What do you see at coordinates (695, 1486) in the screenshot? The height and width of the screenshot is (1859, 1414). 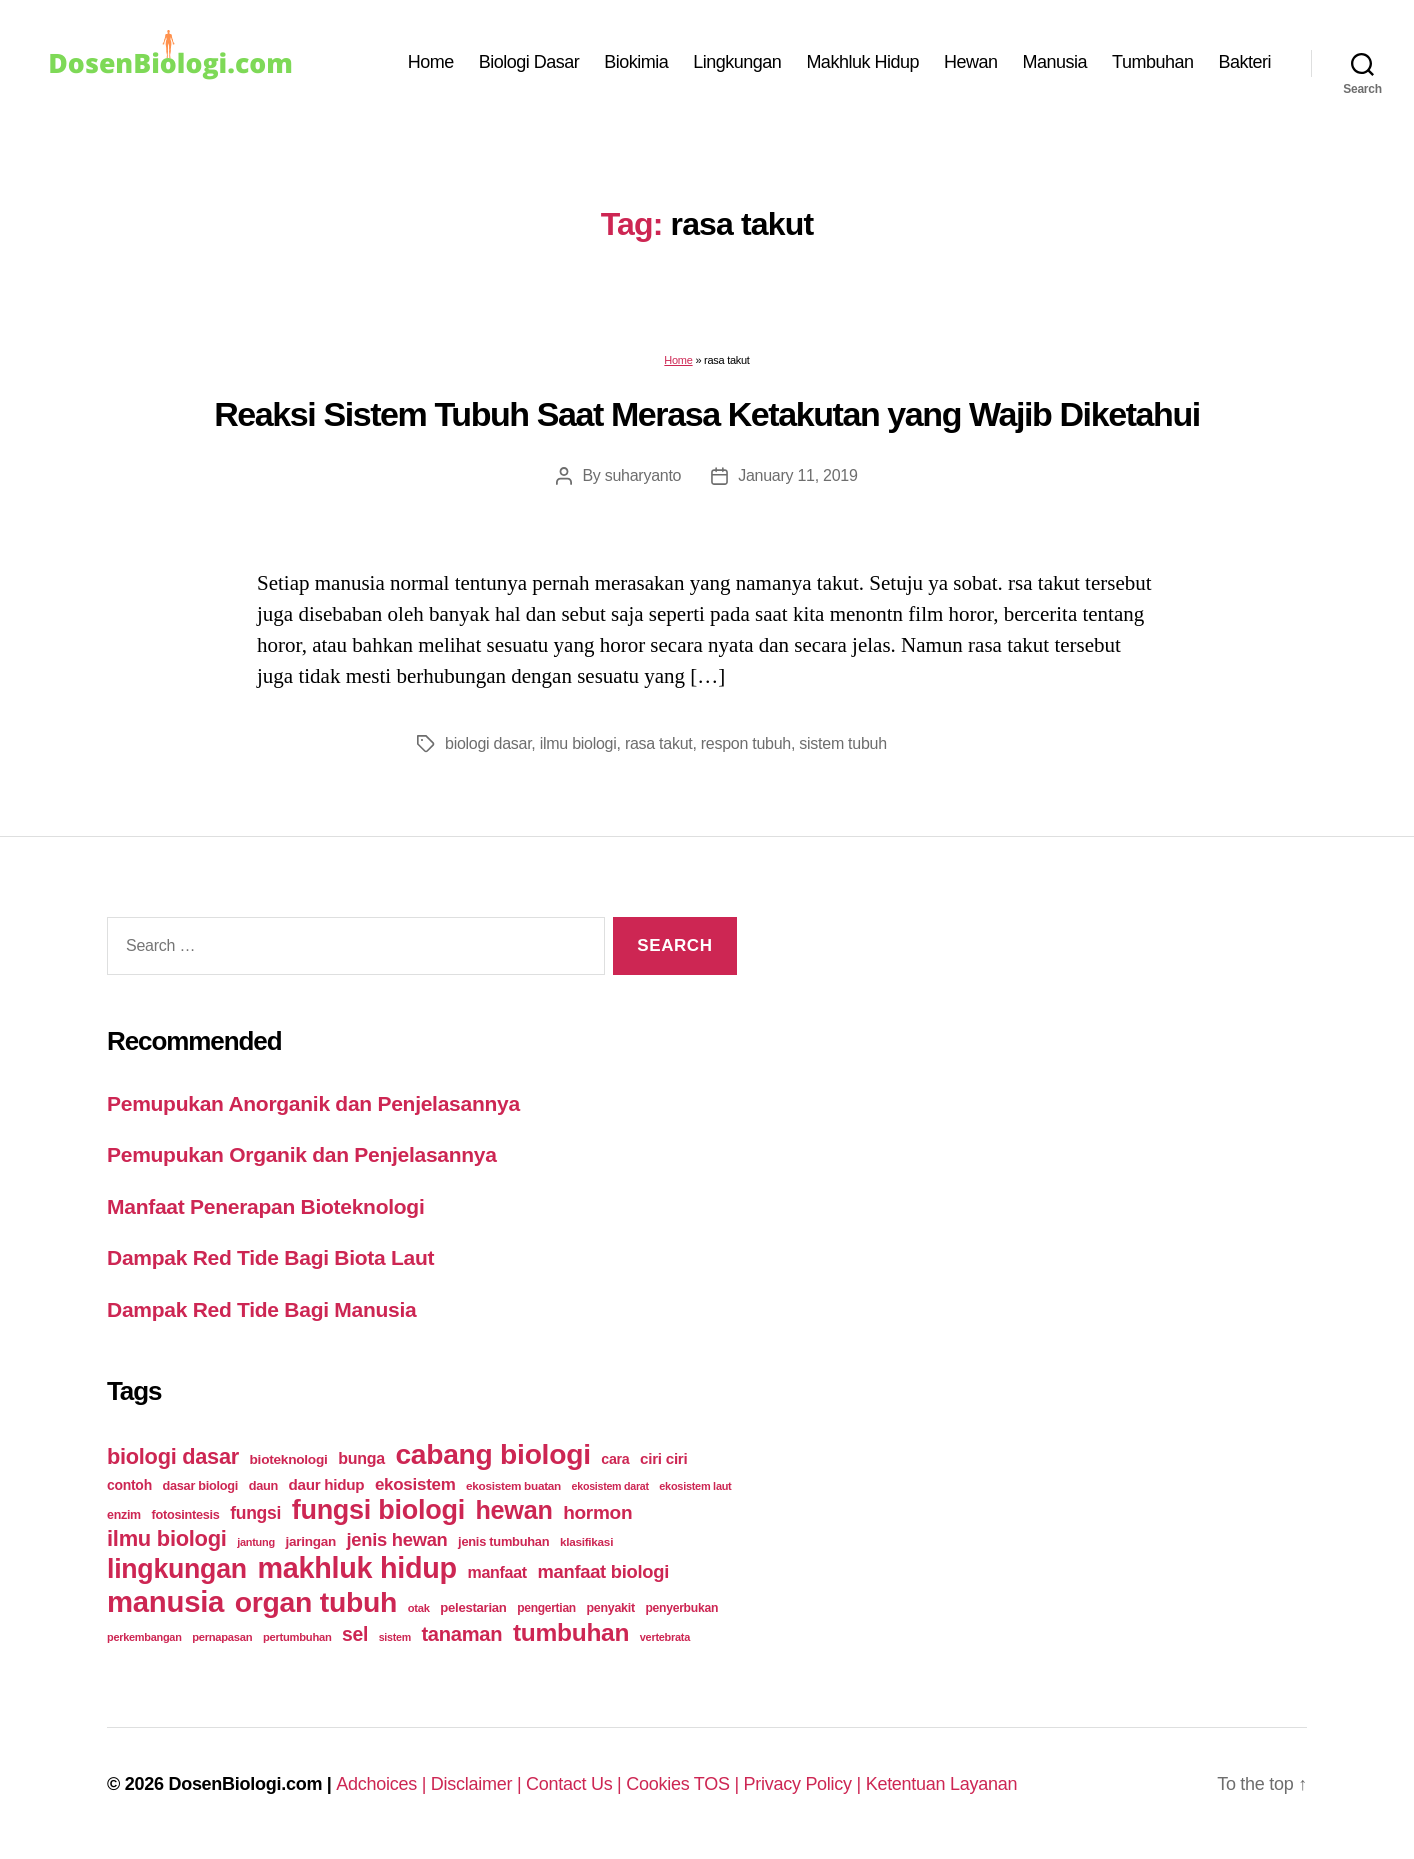 I see `ekosistem laut [ekosistem laut (20 items)]` at bounding box center [695, 1486].